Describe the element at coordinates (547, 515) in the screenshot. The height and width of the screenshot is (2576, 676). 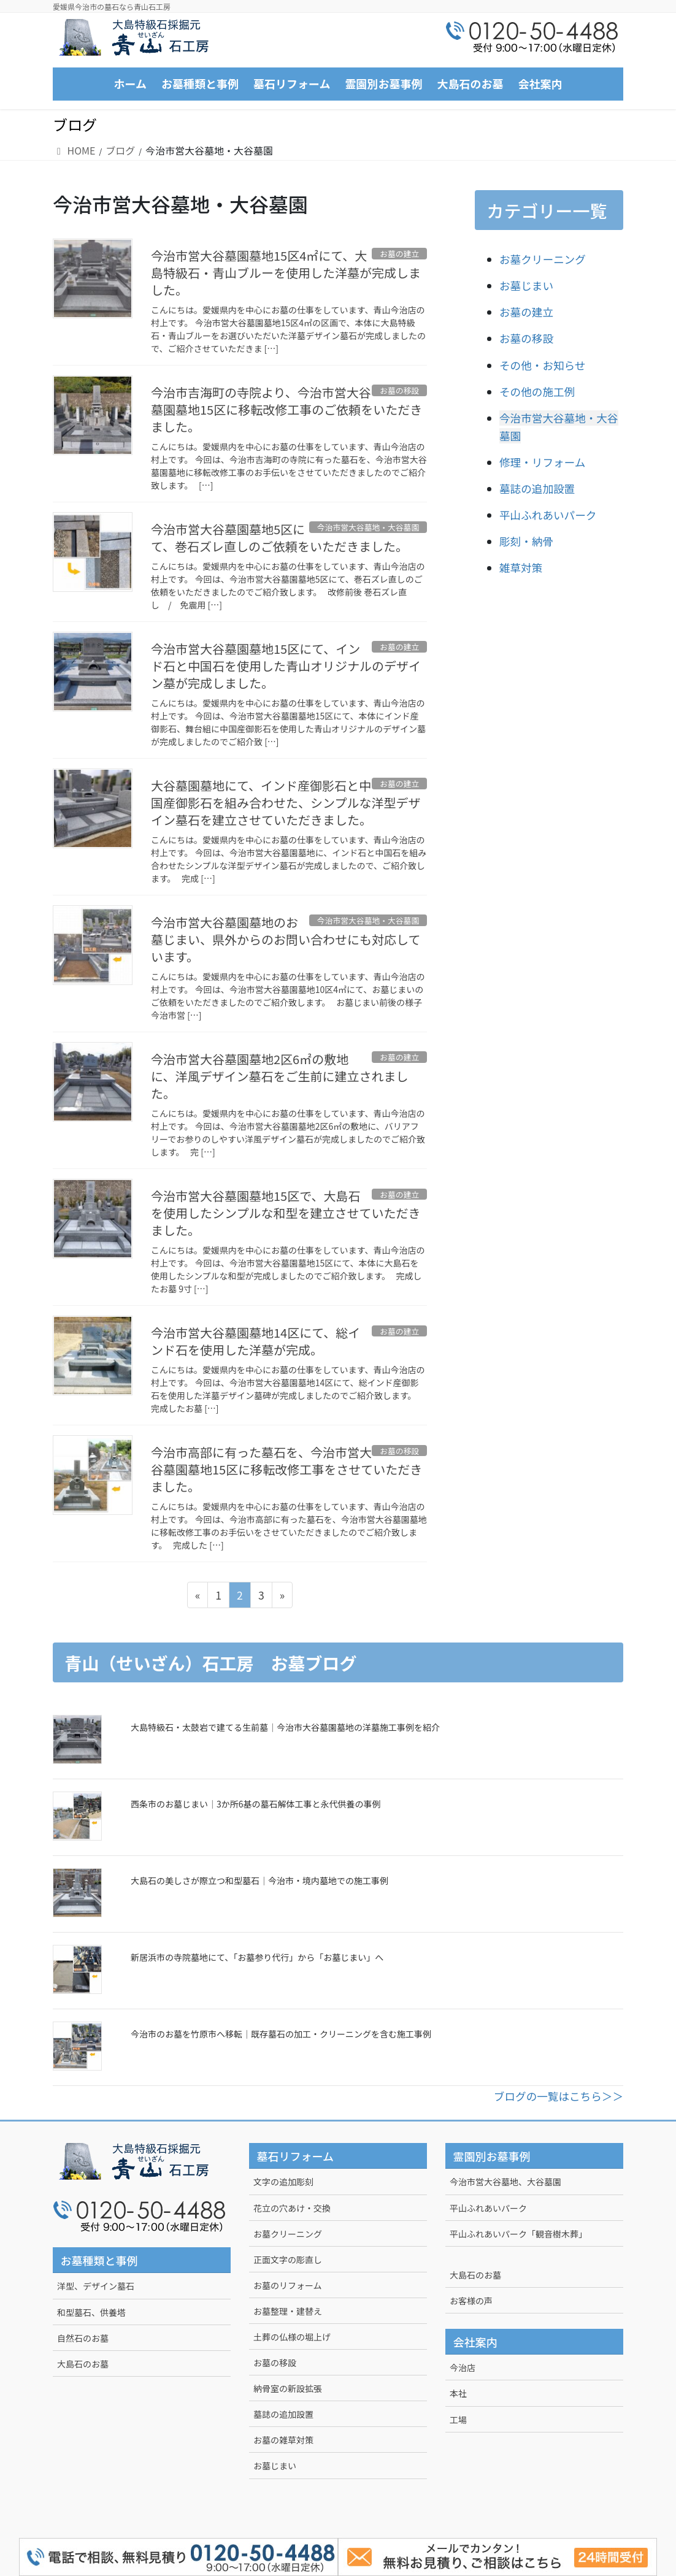
I see `平山ふれあいパーク` at that location.